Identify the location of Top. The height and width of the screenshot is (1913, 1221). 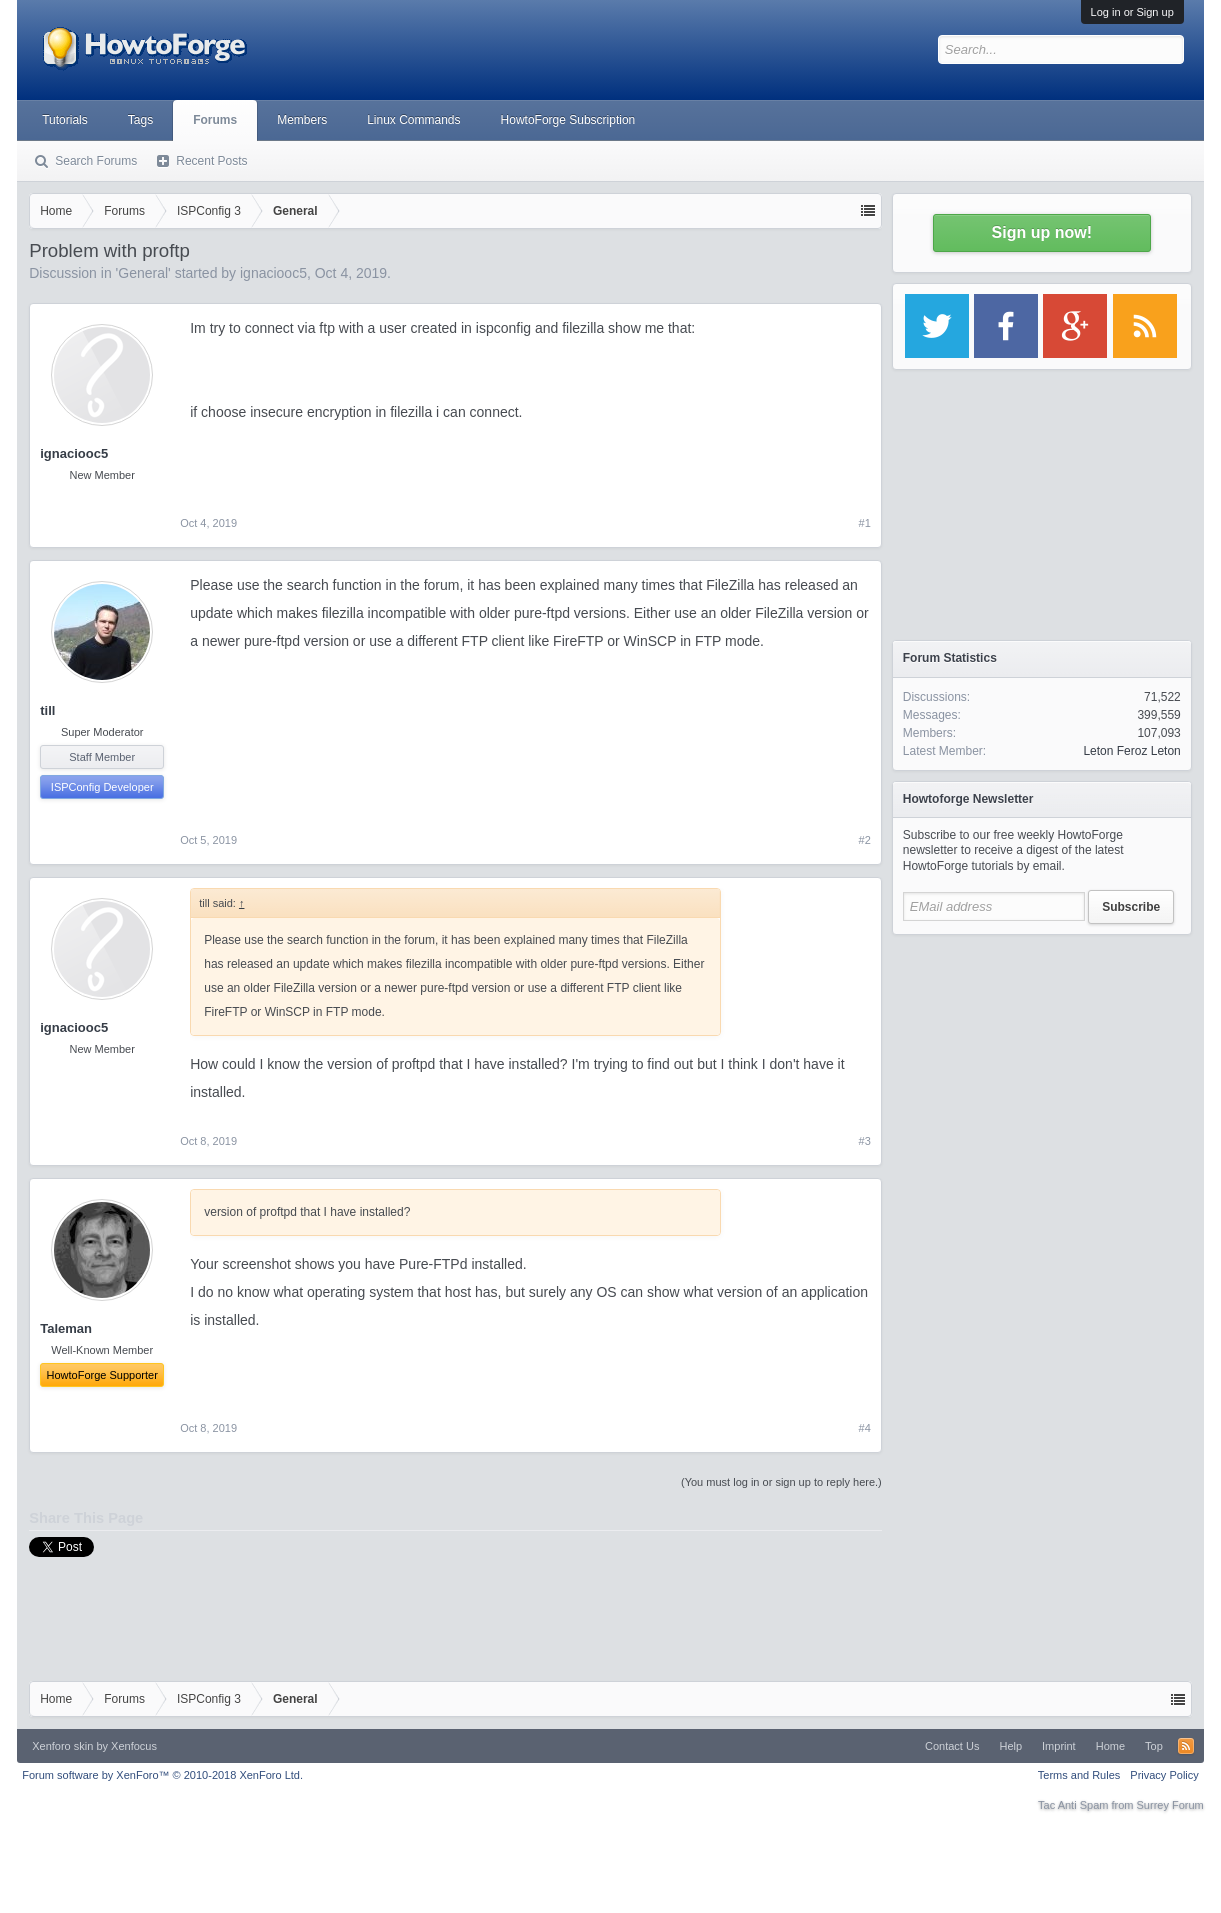
(1154, 1746).